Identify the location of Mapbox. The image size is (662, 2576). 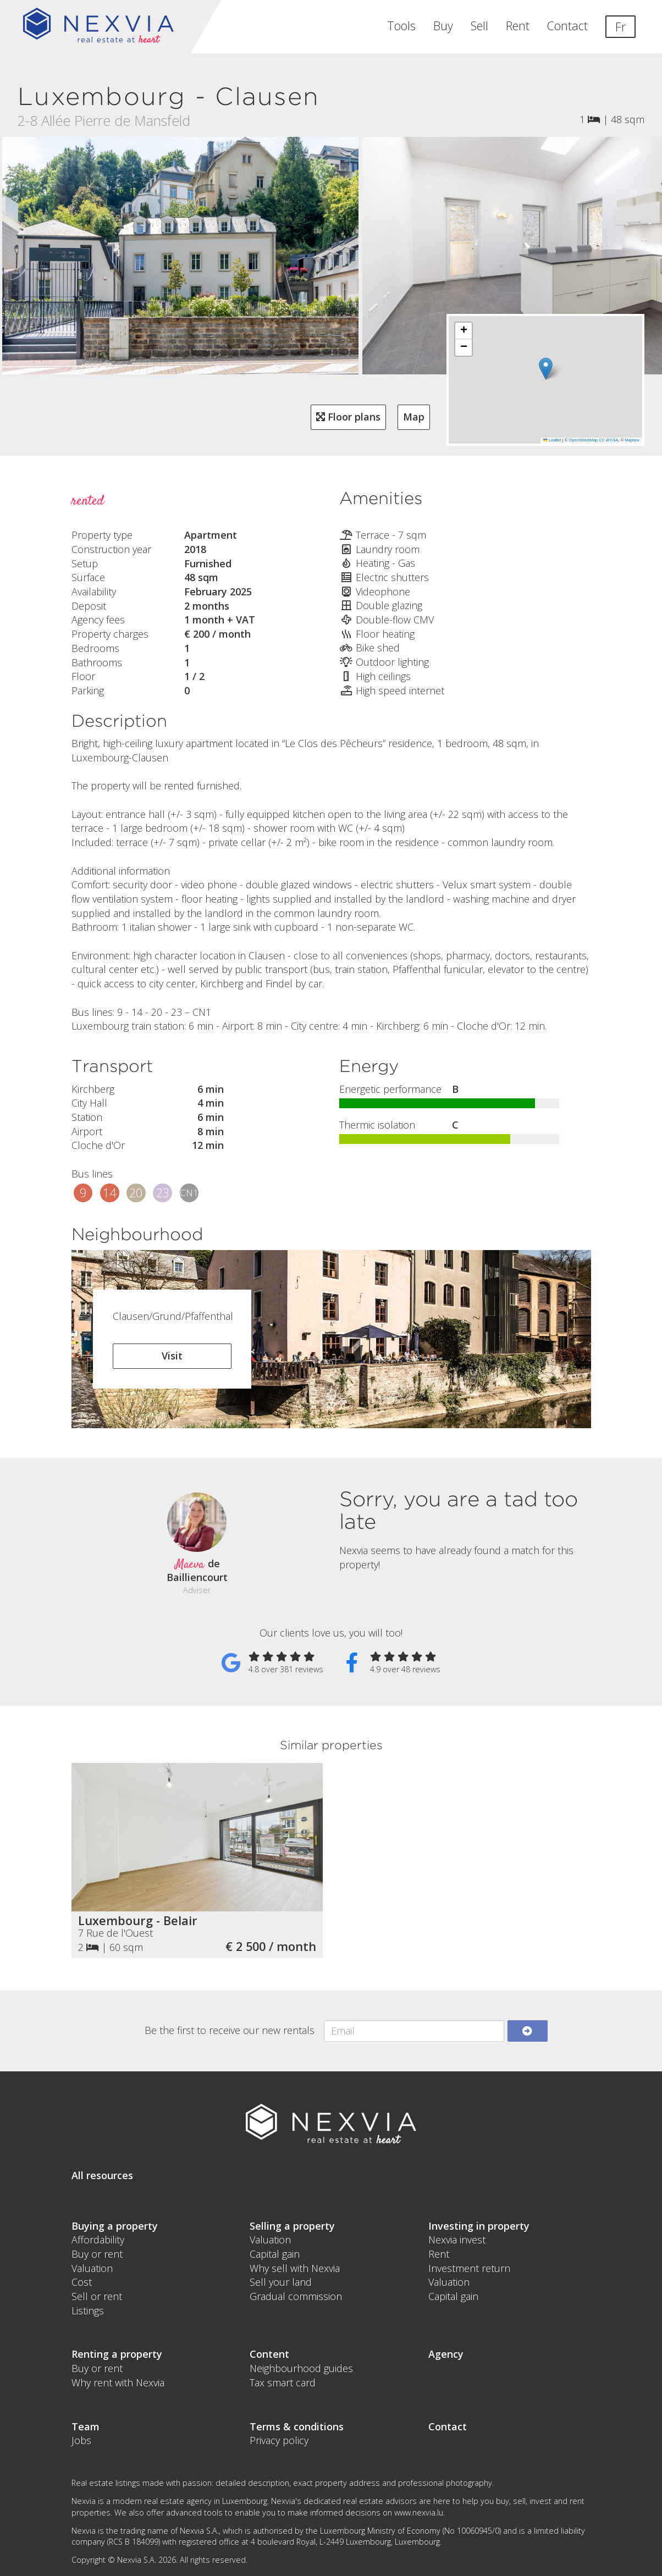
(632, 440).